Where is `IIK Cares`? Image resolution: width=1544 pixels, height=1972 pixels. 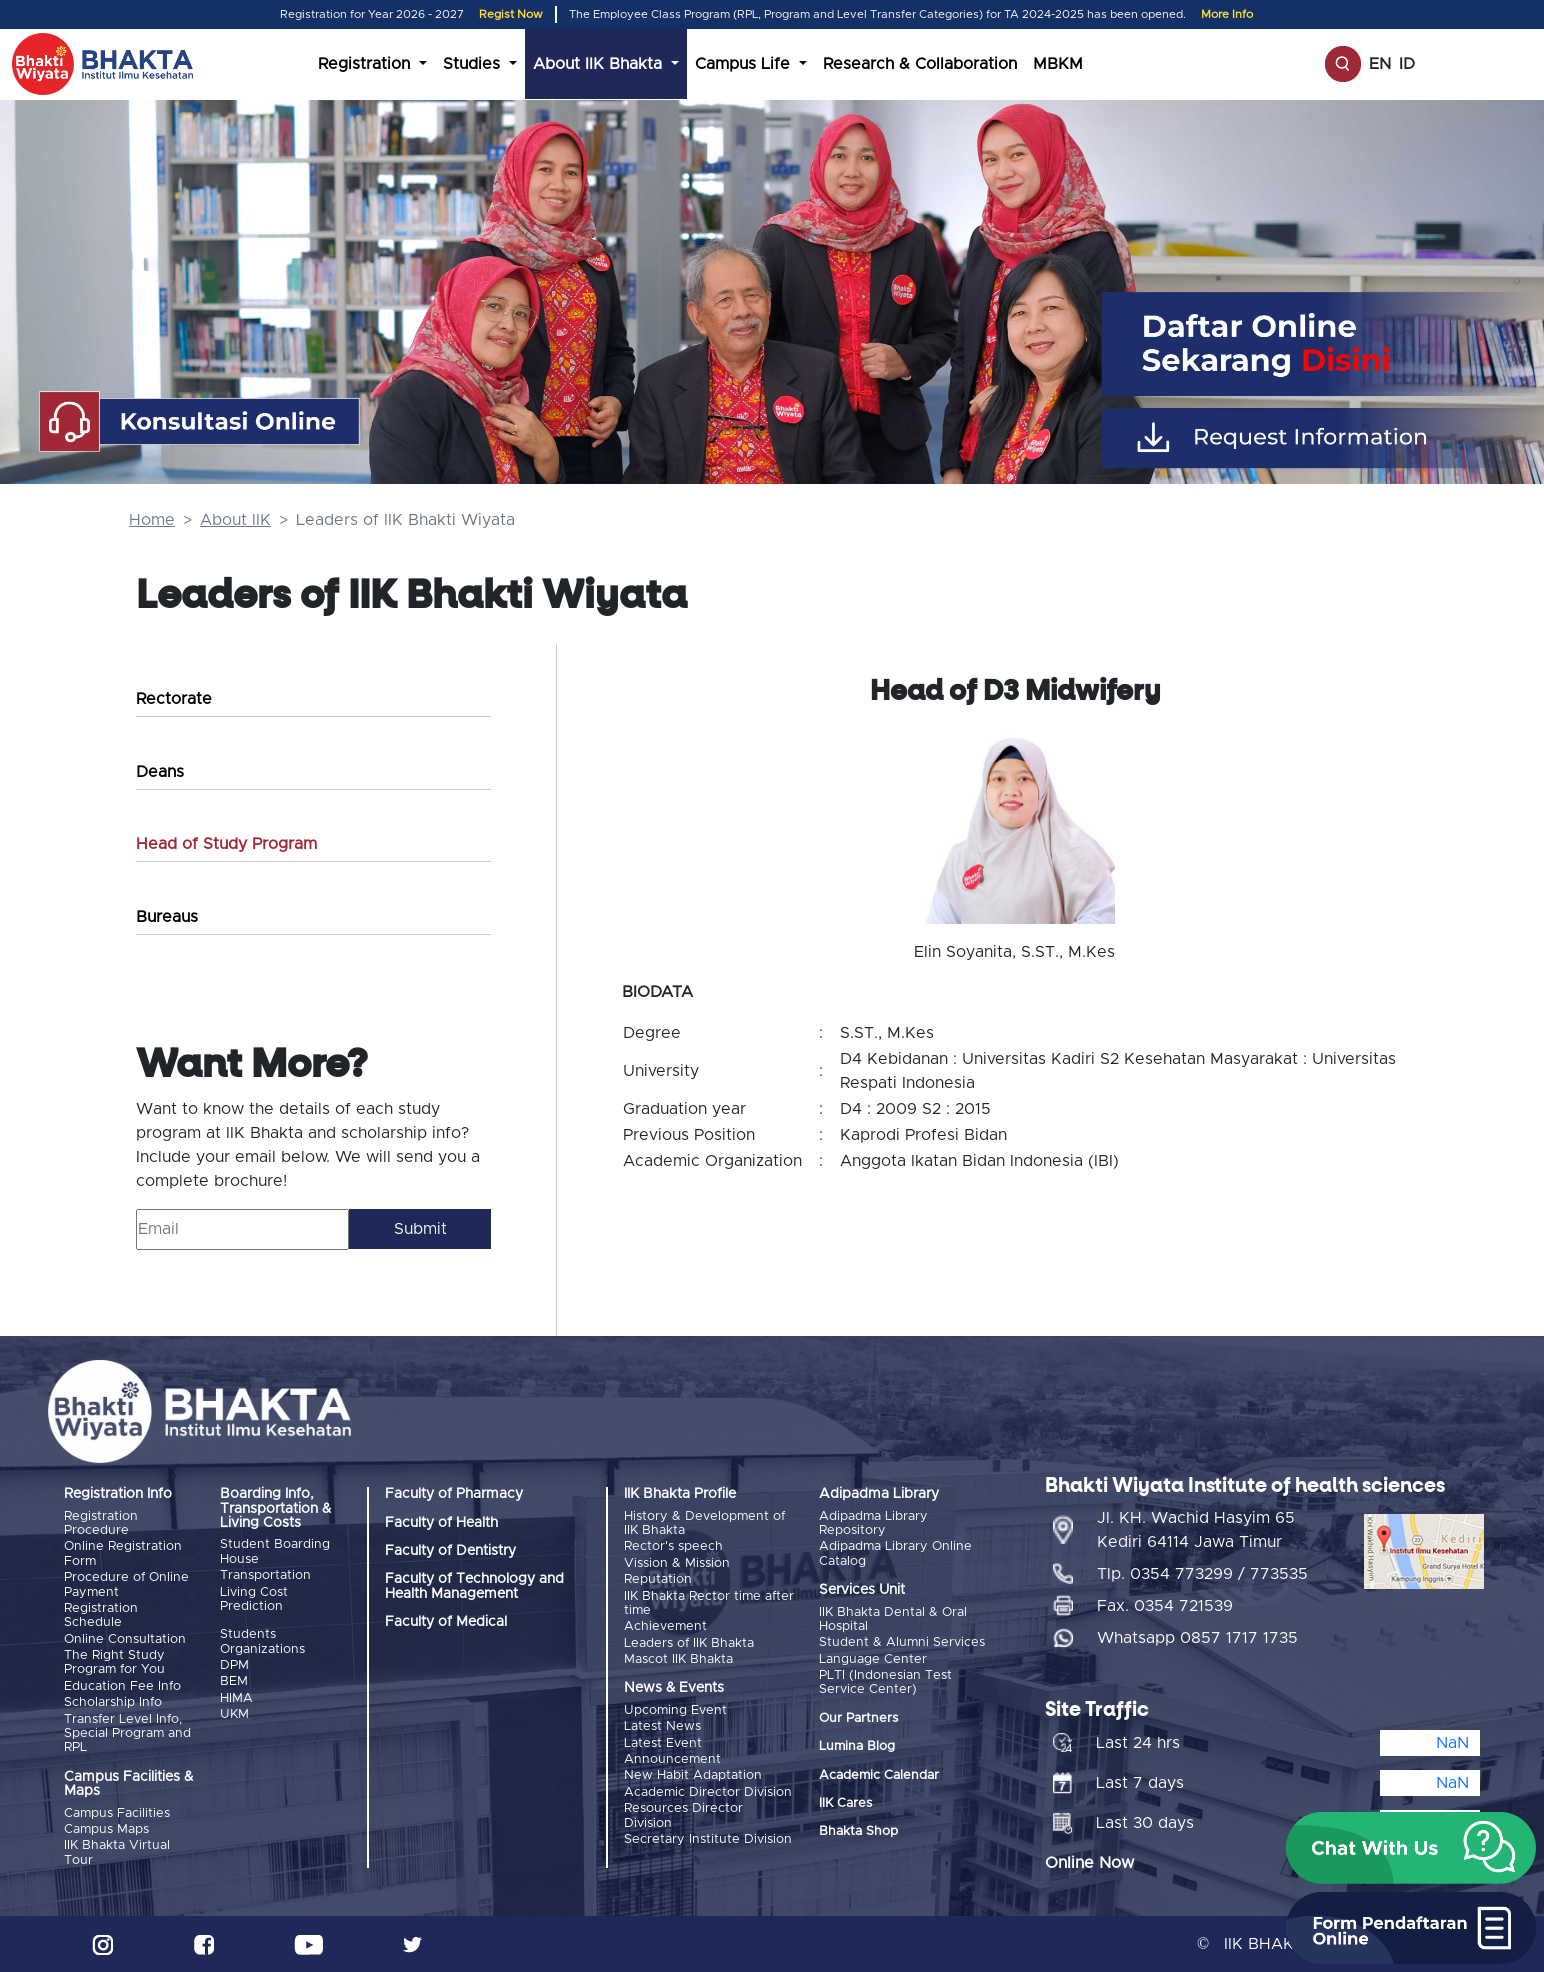
IIK Cares is located at coordinates (845, 1803).